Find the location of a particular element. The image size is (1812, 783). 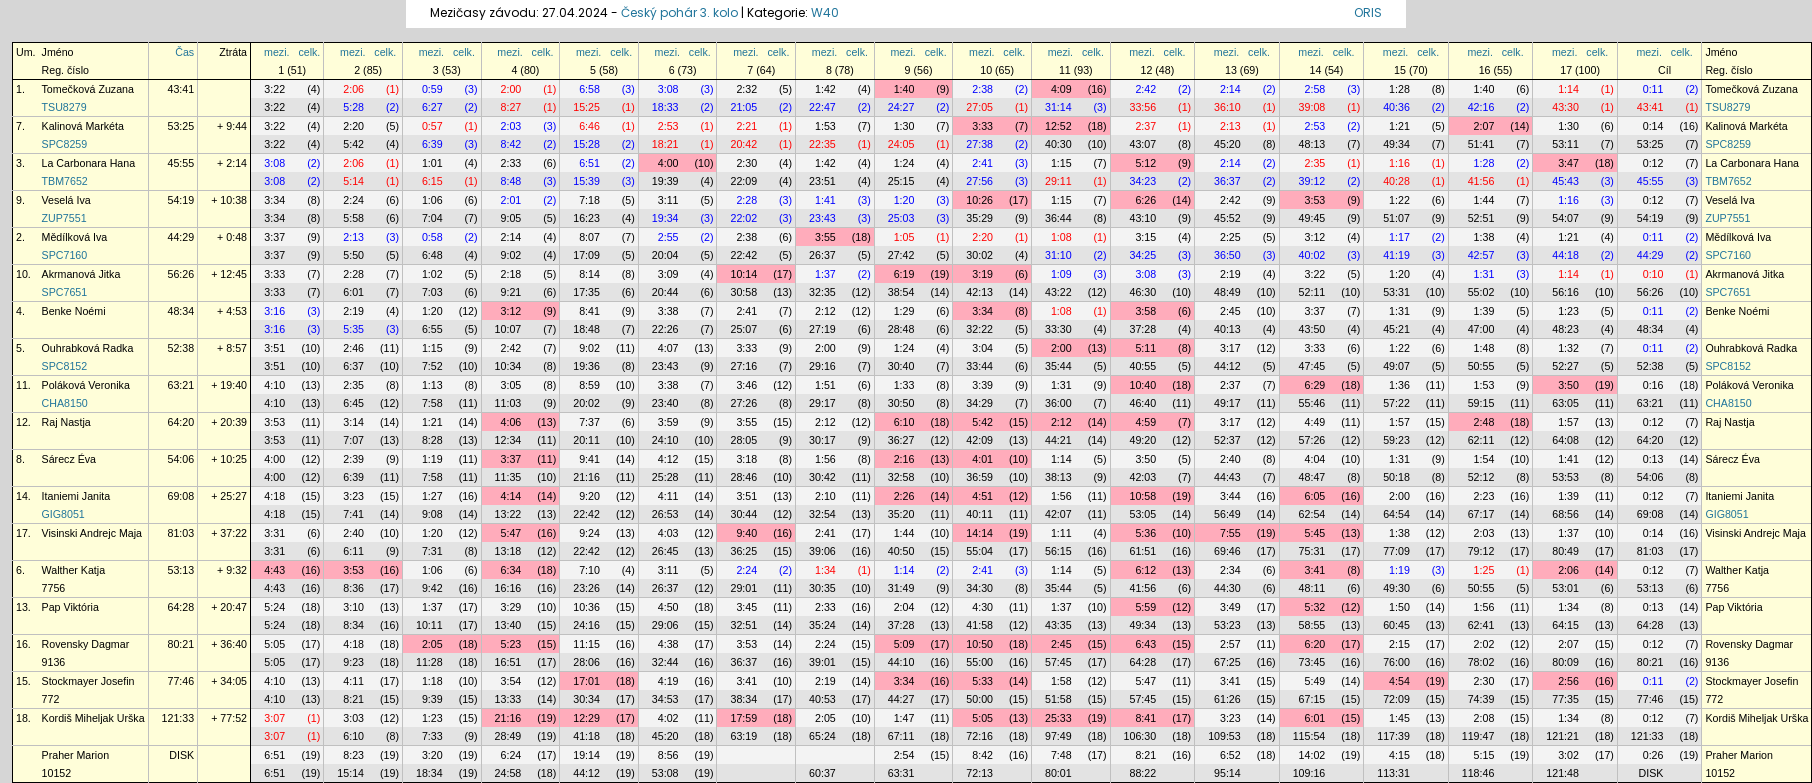

52:37 is located at coordinates (1227, 440).